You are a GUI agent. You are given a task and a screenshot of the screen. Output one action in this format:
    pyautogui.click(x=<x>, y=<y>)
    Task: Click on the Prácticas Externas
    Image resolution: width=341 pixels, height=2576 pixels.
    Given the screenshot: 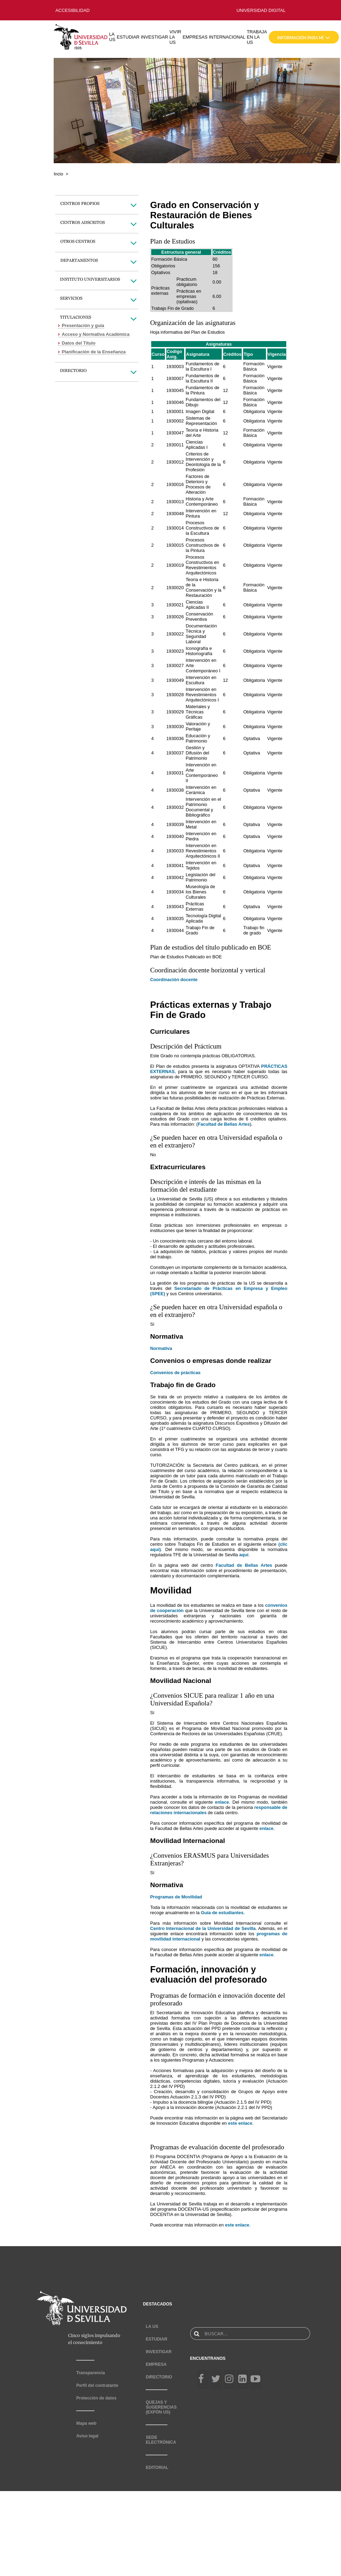 What is the action you would take?
    pyautogui.click(x=195, y=906)
    